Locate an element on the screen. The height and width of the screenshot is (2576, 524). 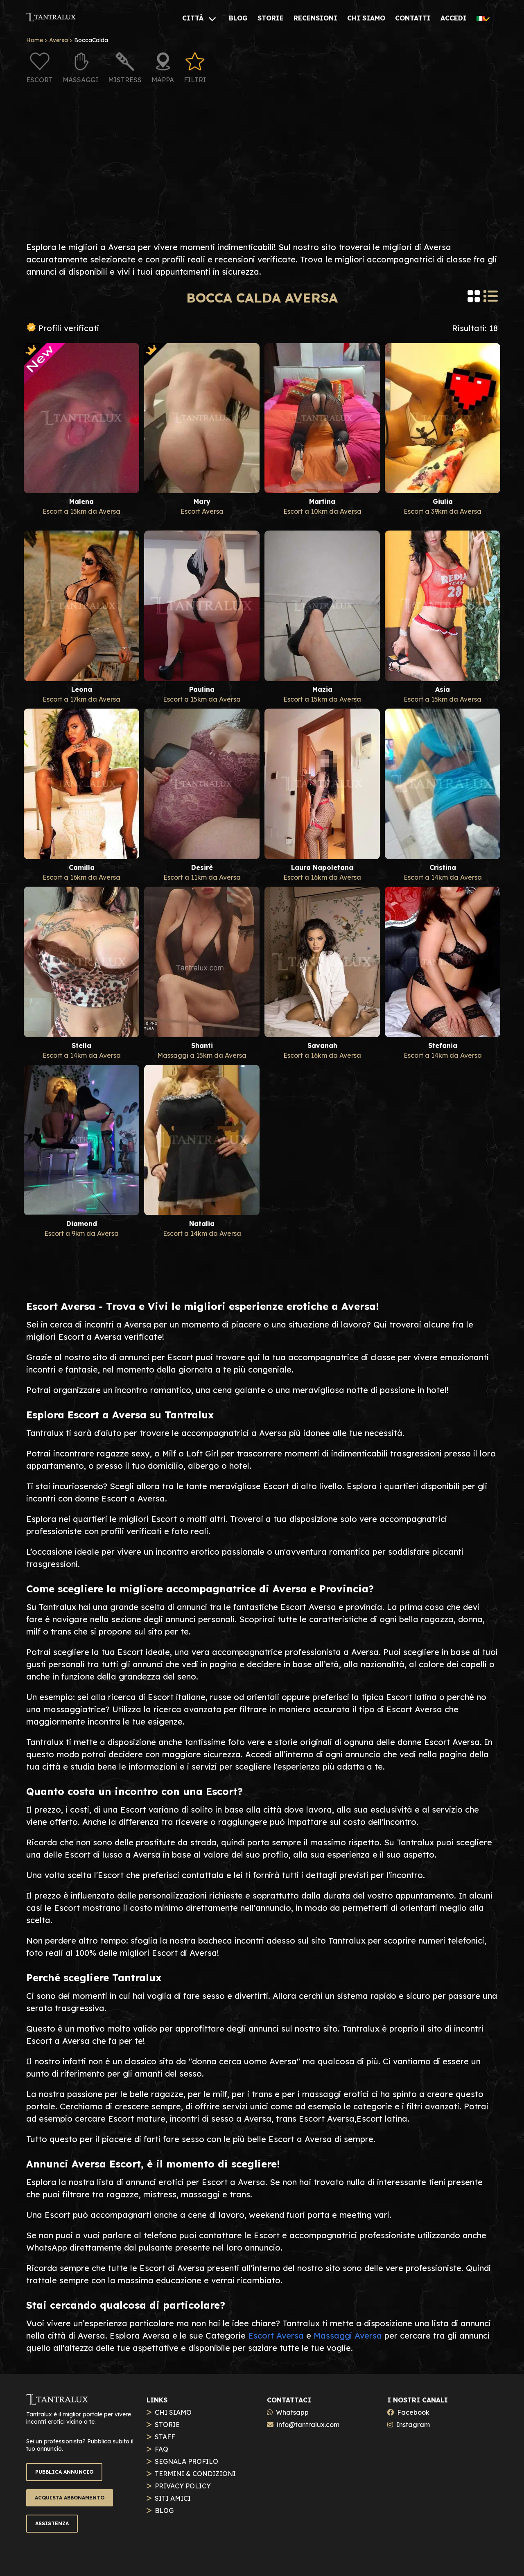
CHI SIAMO is located at coordinates (173, 2412).